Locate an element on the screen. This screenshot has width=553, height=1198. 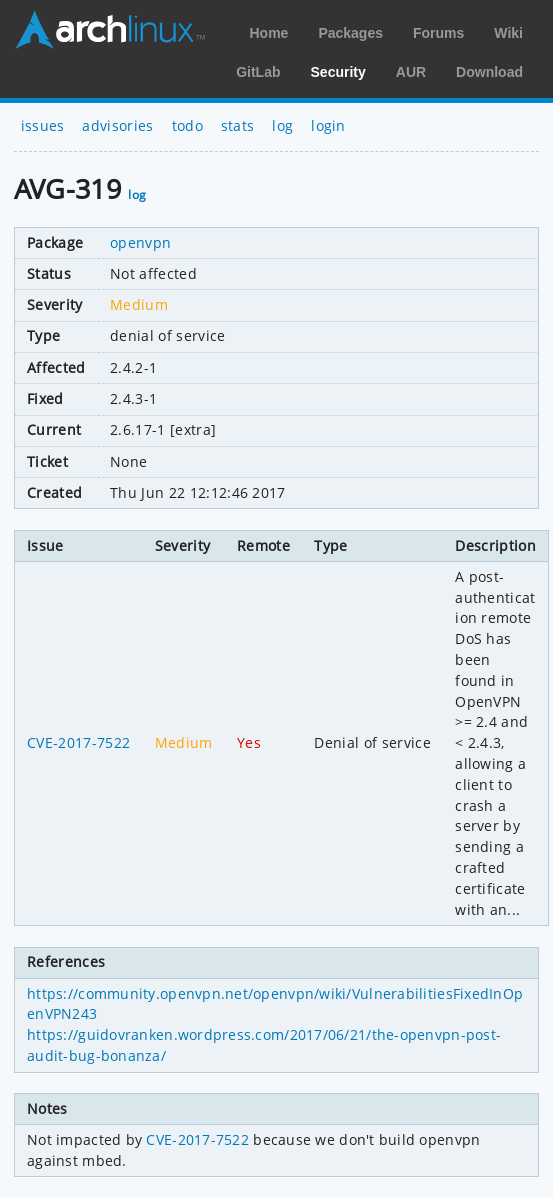
issues is located at coordinates (43, 125).